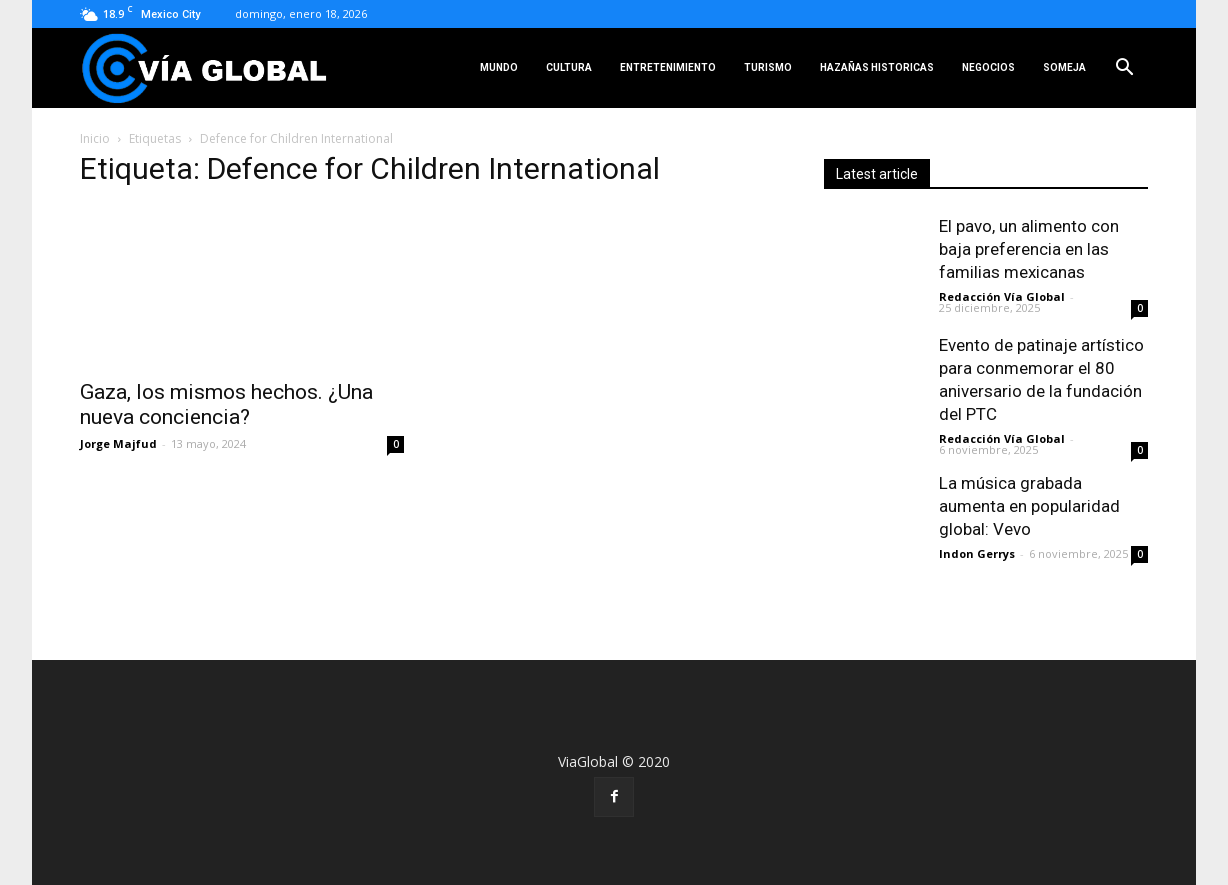  I want to click on Jorge Majfud, so click(118, 443).